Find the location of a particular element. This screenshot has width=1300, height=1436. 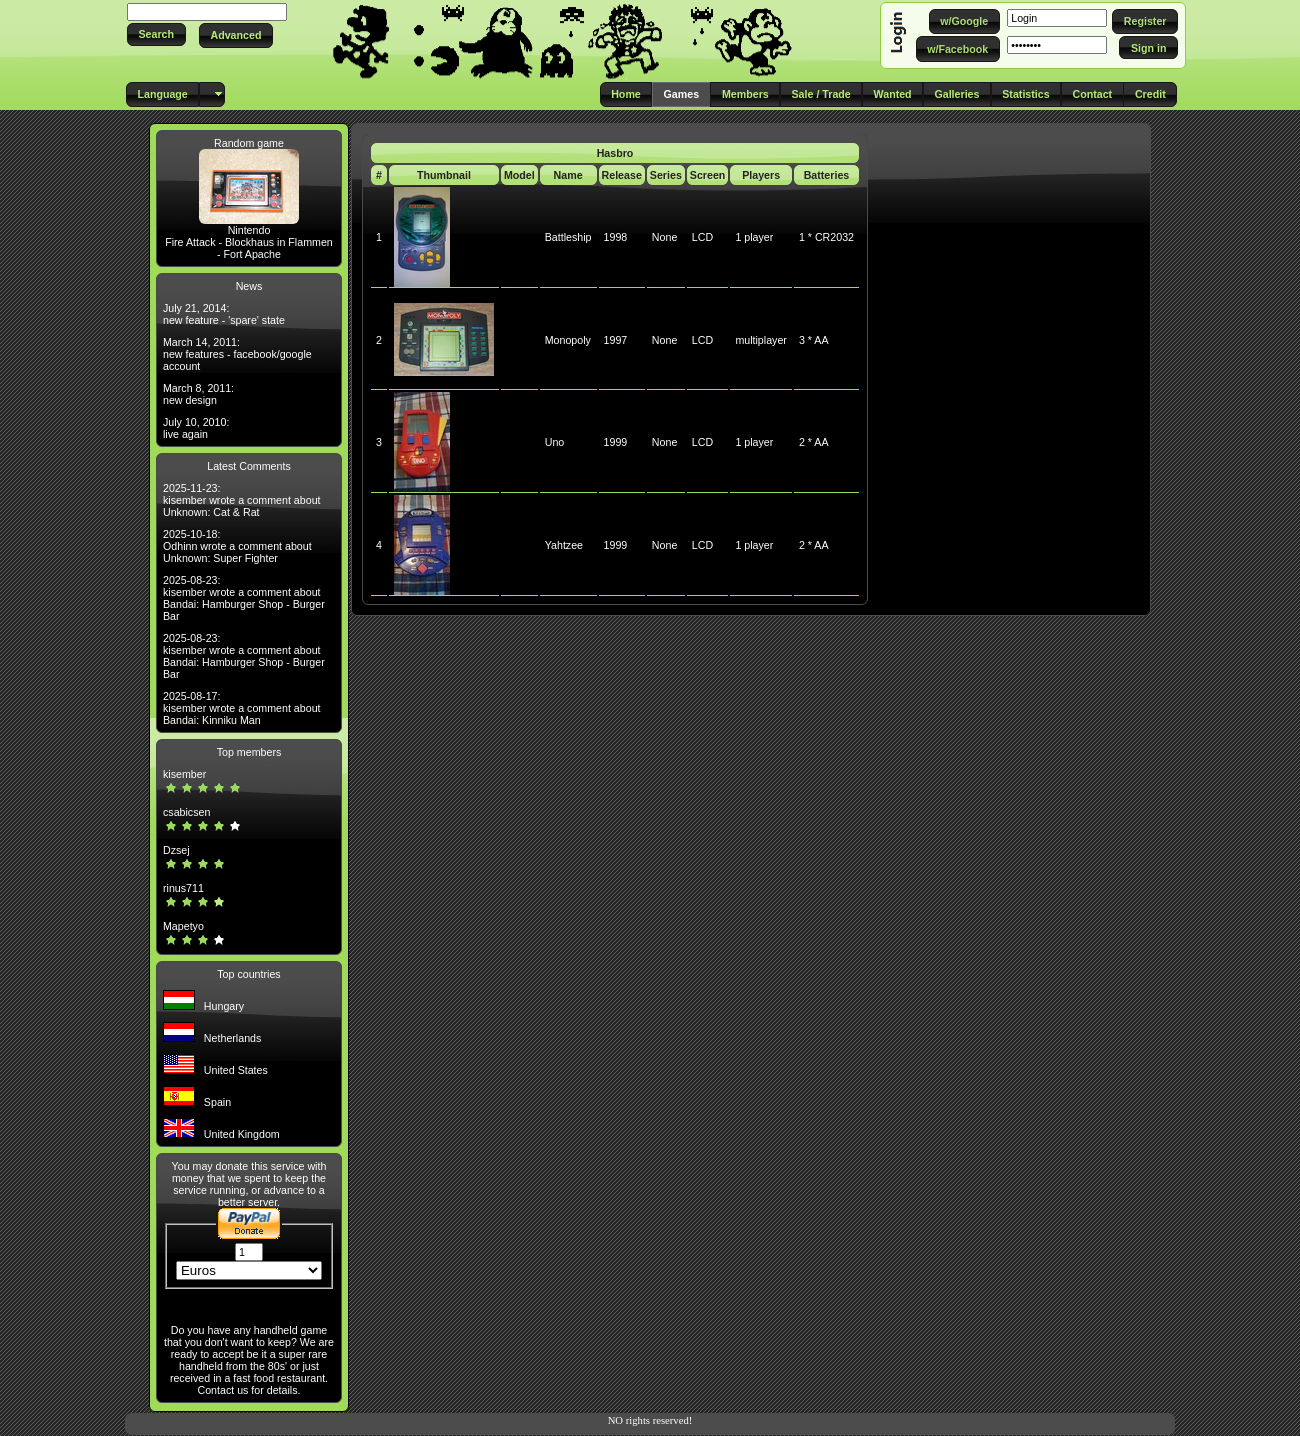

July 10, 2010: live again is located at coordinates (196, 428).